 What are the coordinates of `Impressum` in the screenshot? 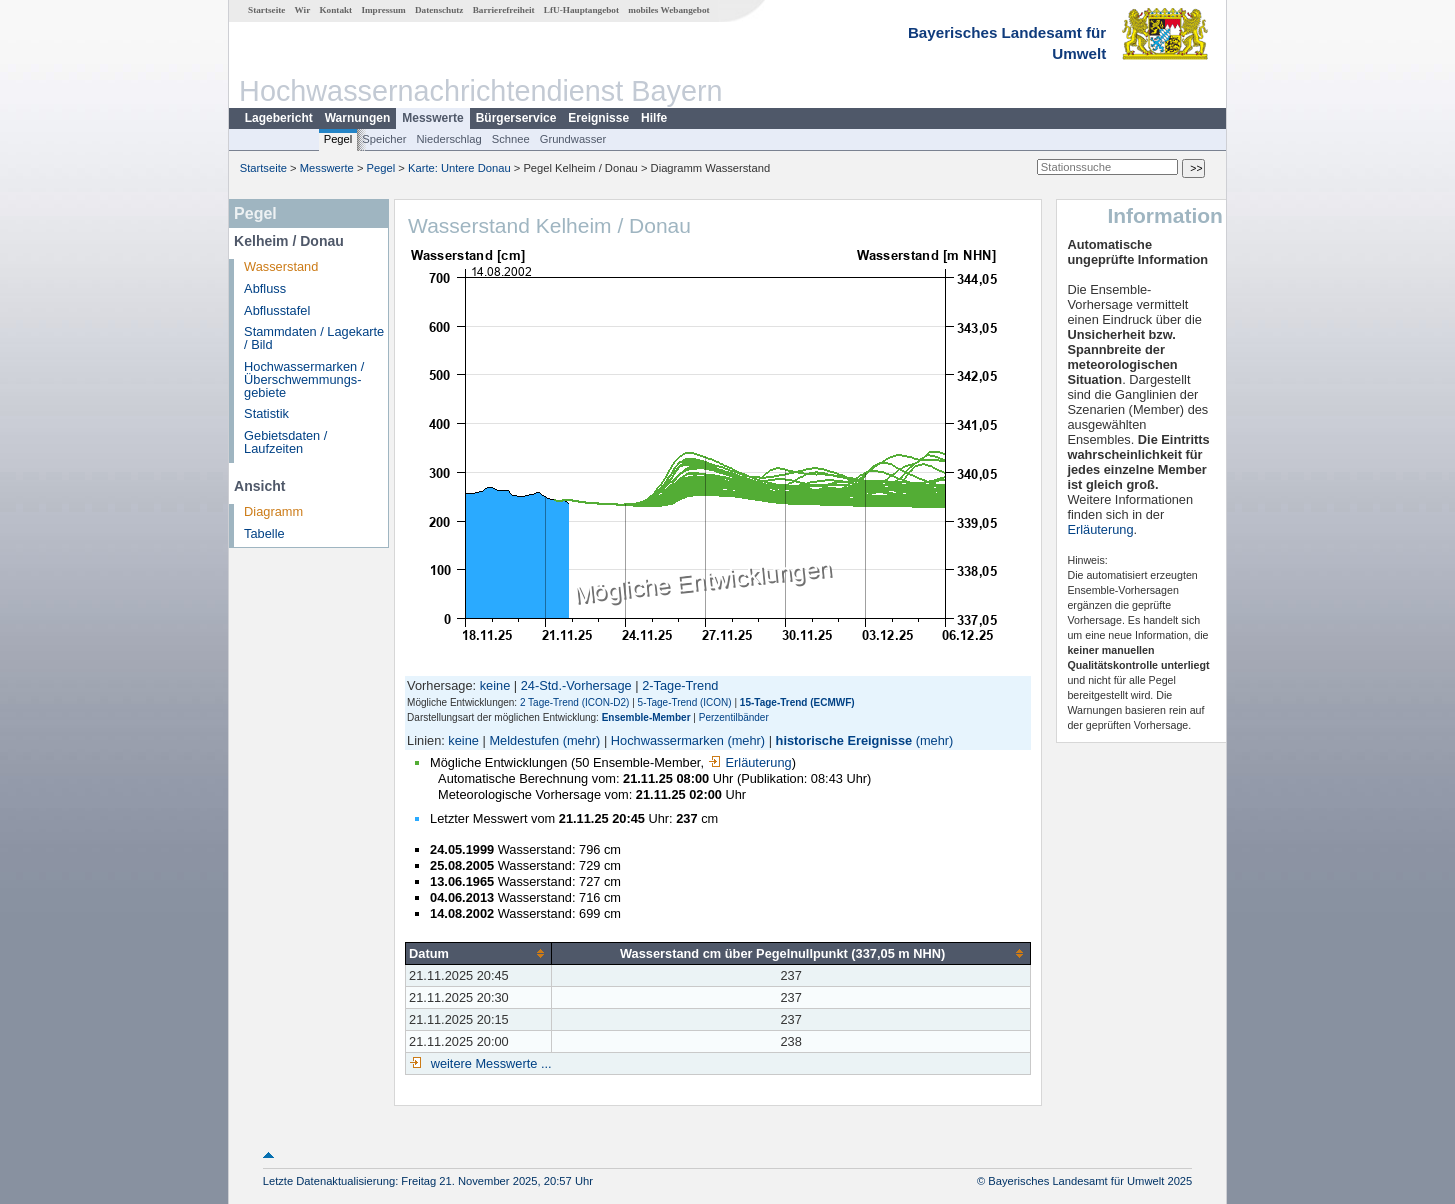 It's located at (383, 10).